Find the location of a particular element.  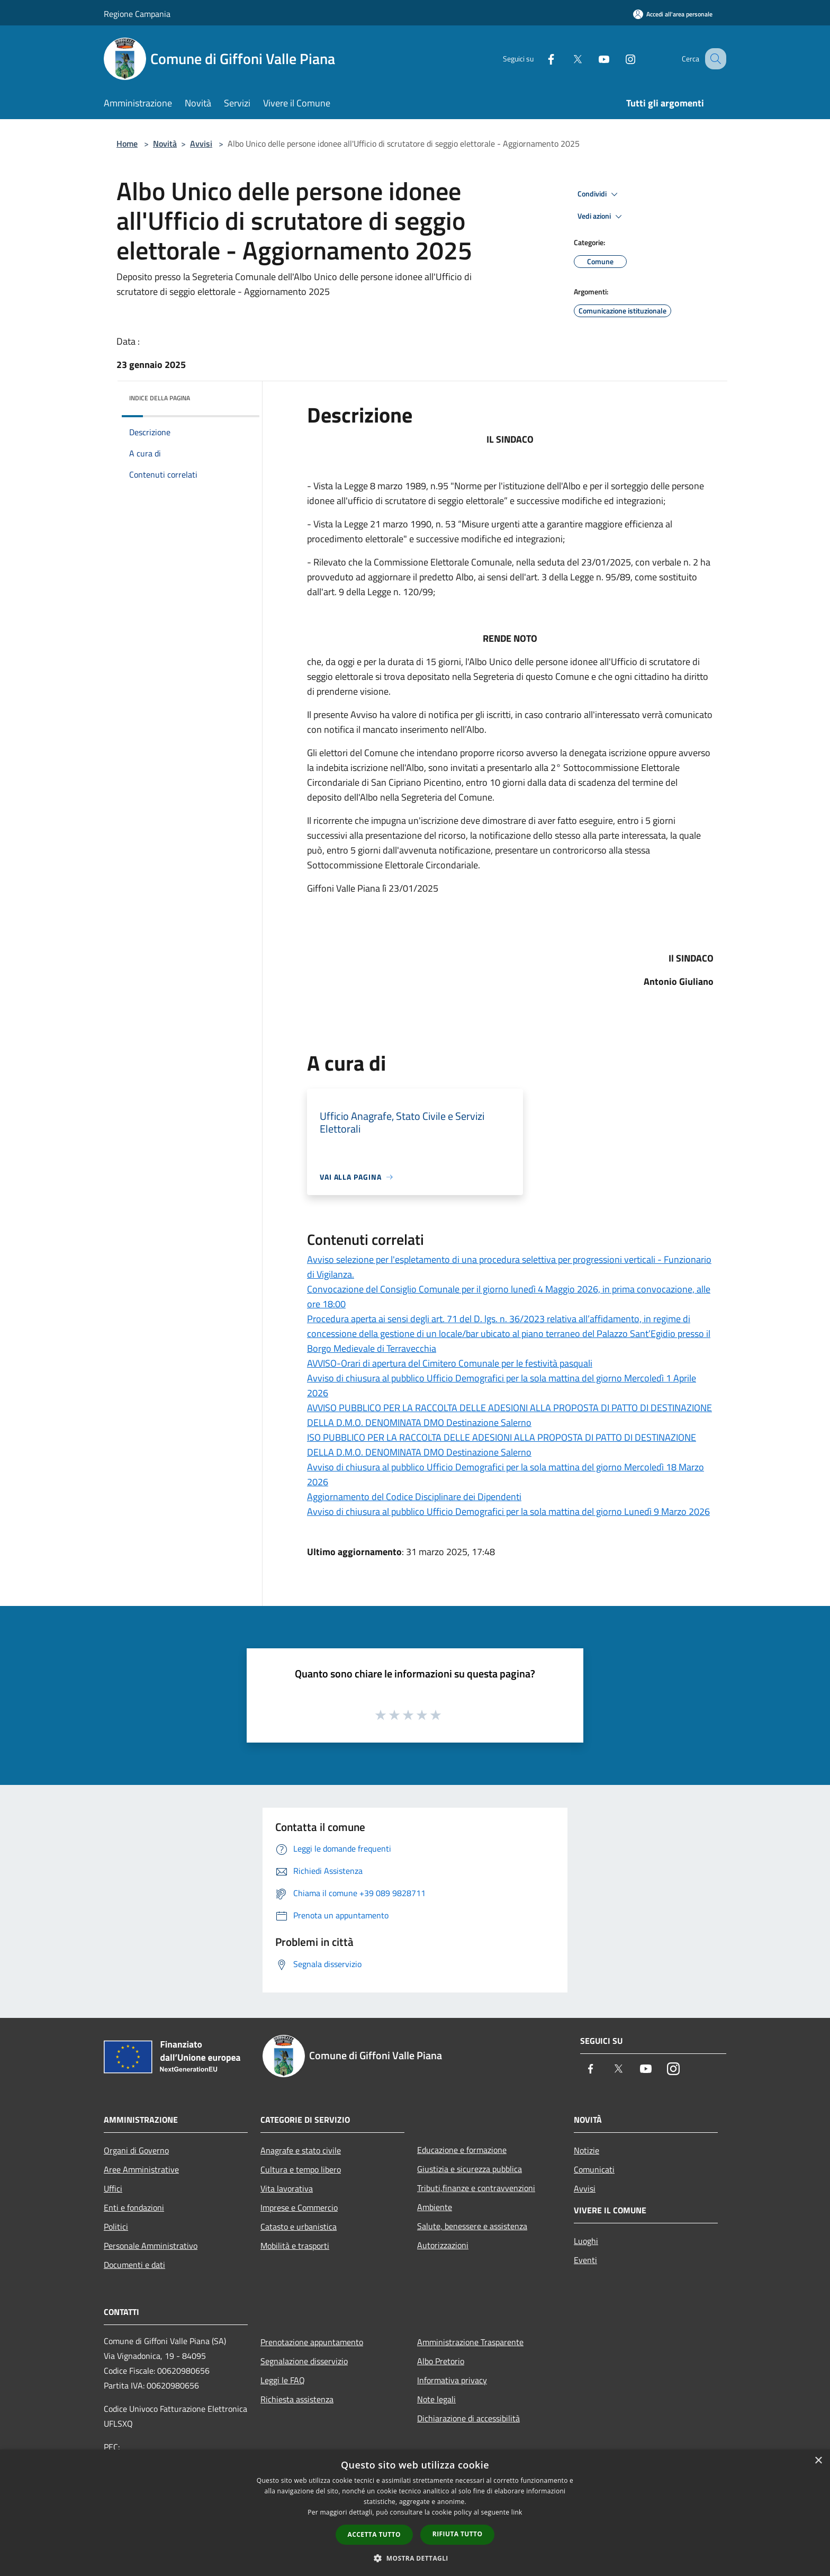

Anagrafe e stato civile is located at coordinates (300, 2150).